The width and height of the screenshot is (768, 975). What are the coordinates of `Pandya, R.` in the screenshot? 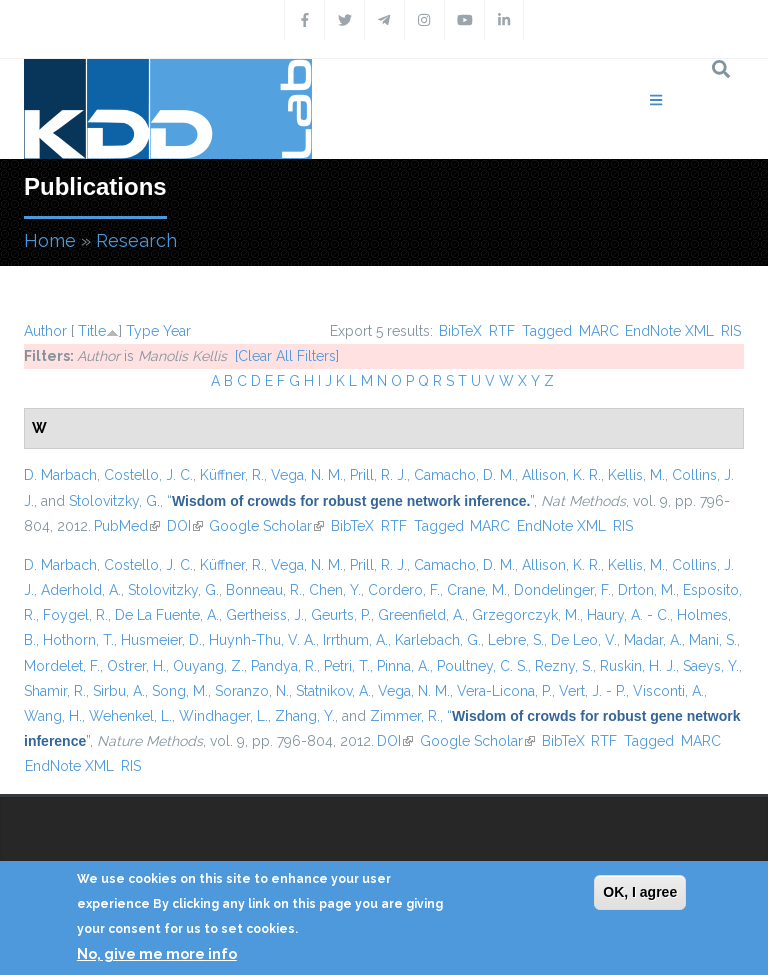 It's located at (284, 666).